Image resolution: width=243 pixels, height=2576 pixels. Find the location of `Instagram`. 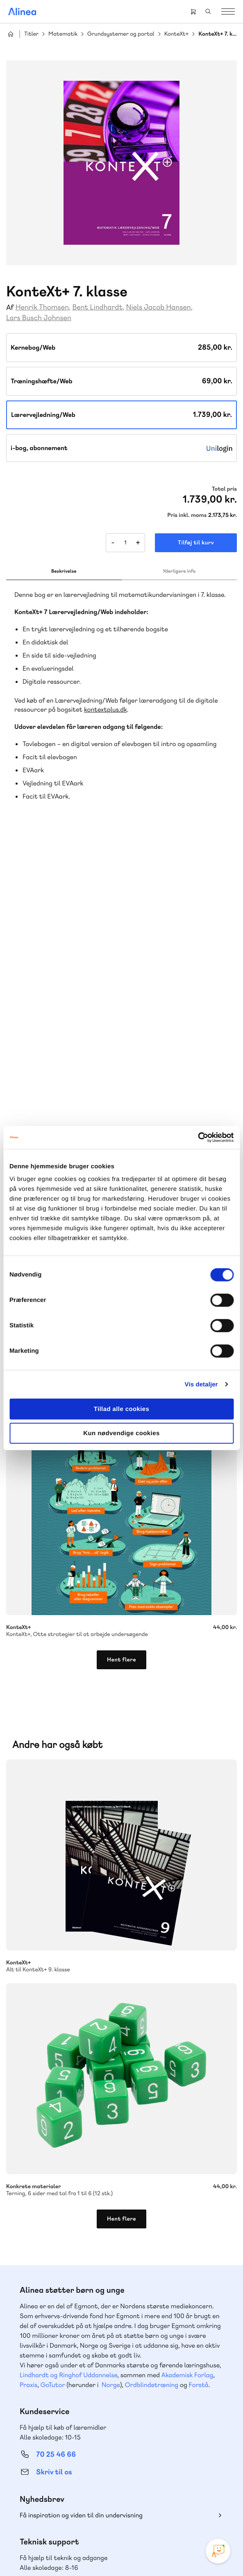

Instagram is located at coordinates (92, 2508).